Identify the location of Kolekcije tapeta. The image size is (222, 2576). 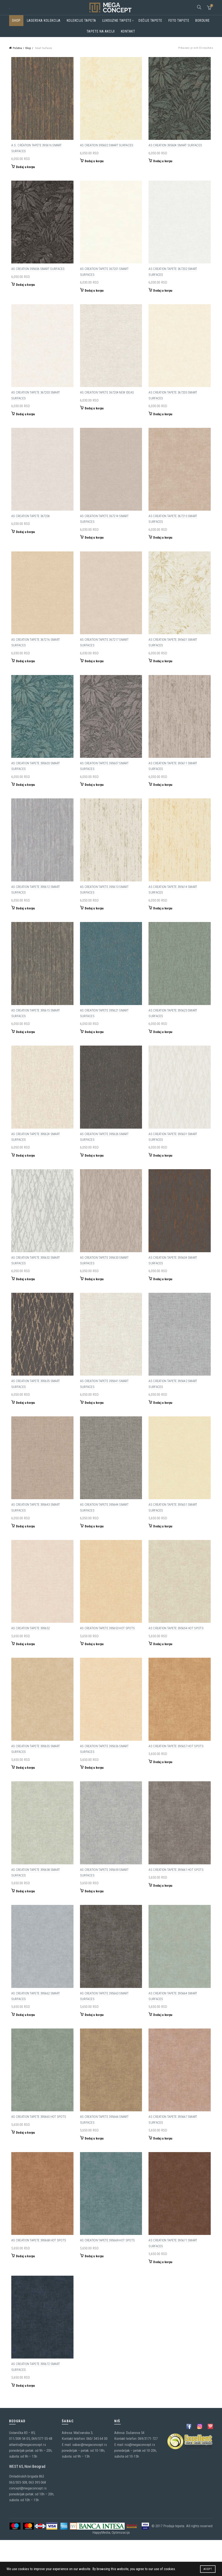
(81, 20).